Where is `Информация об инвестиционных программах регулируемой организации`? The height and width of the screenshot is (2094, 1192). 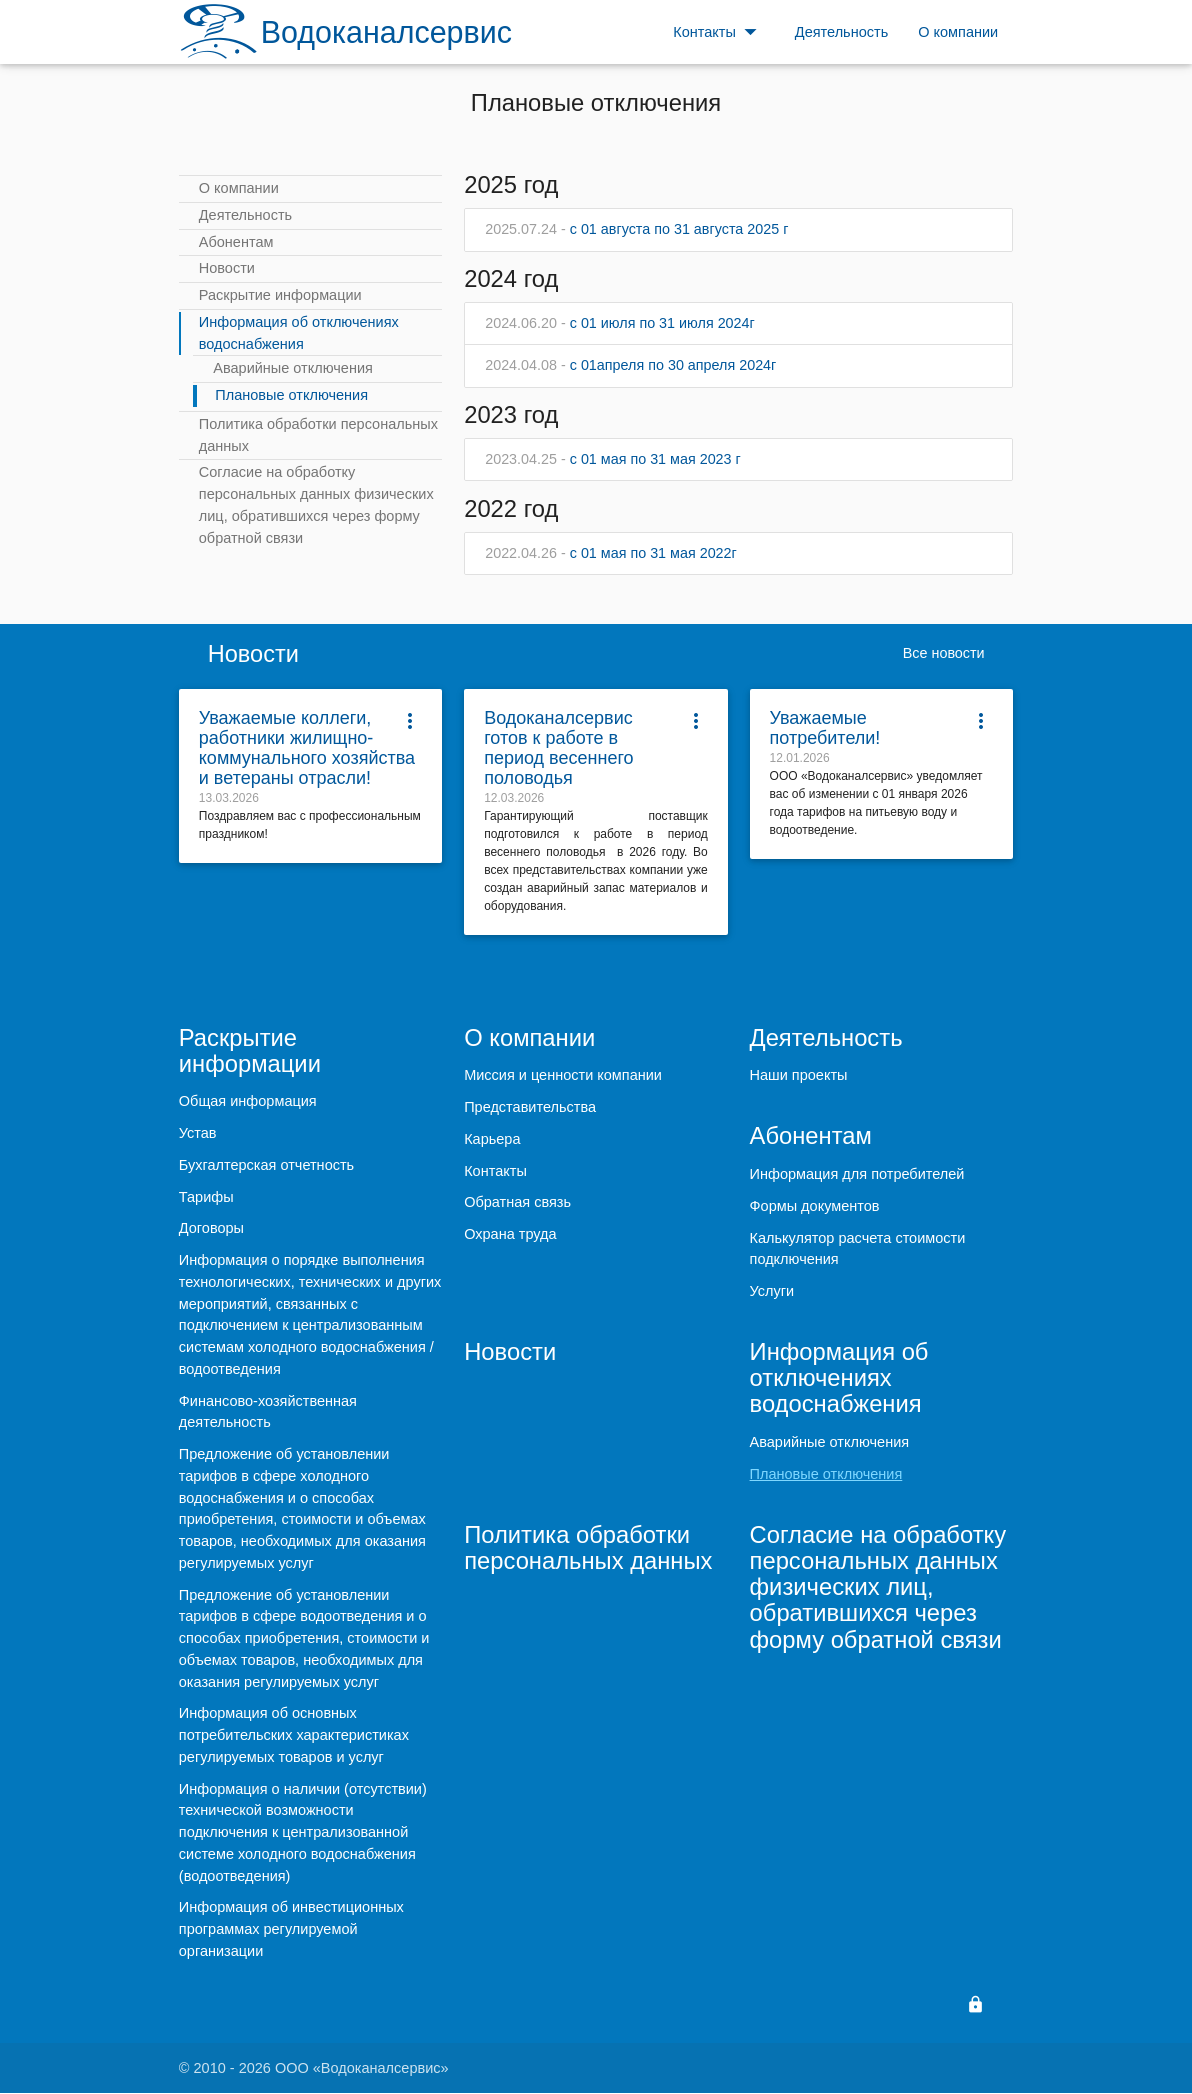
Информация об инвестиционных программах регулируемой организации is located at coordinates (291, 1931).